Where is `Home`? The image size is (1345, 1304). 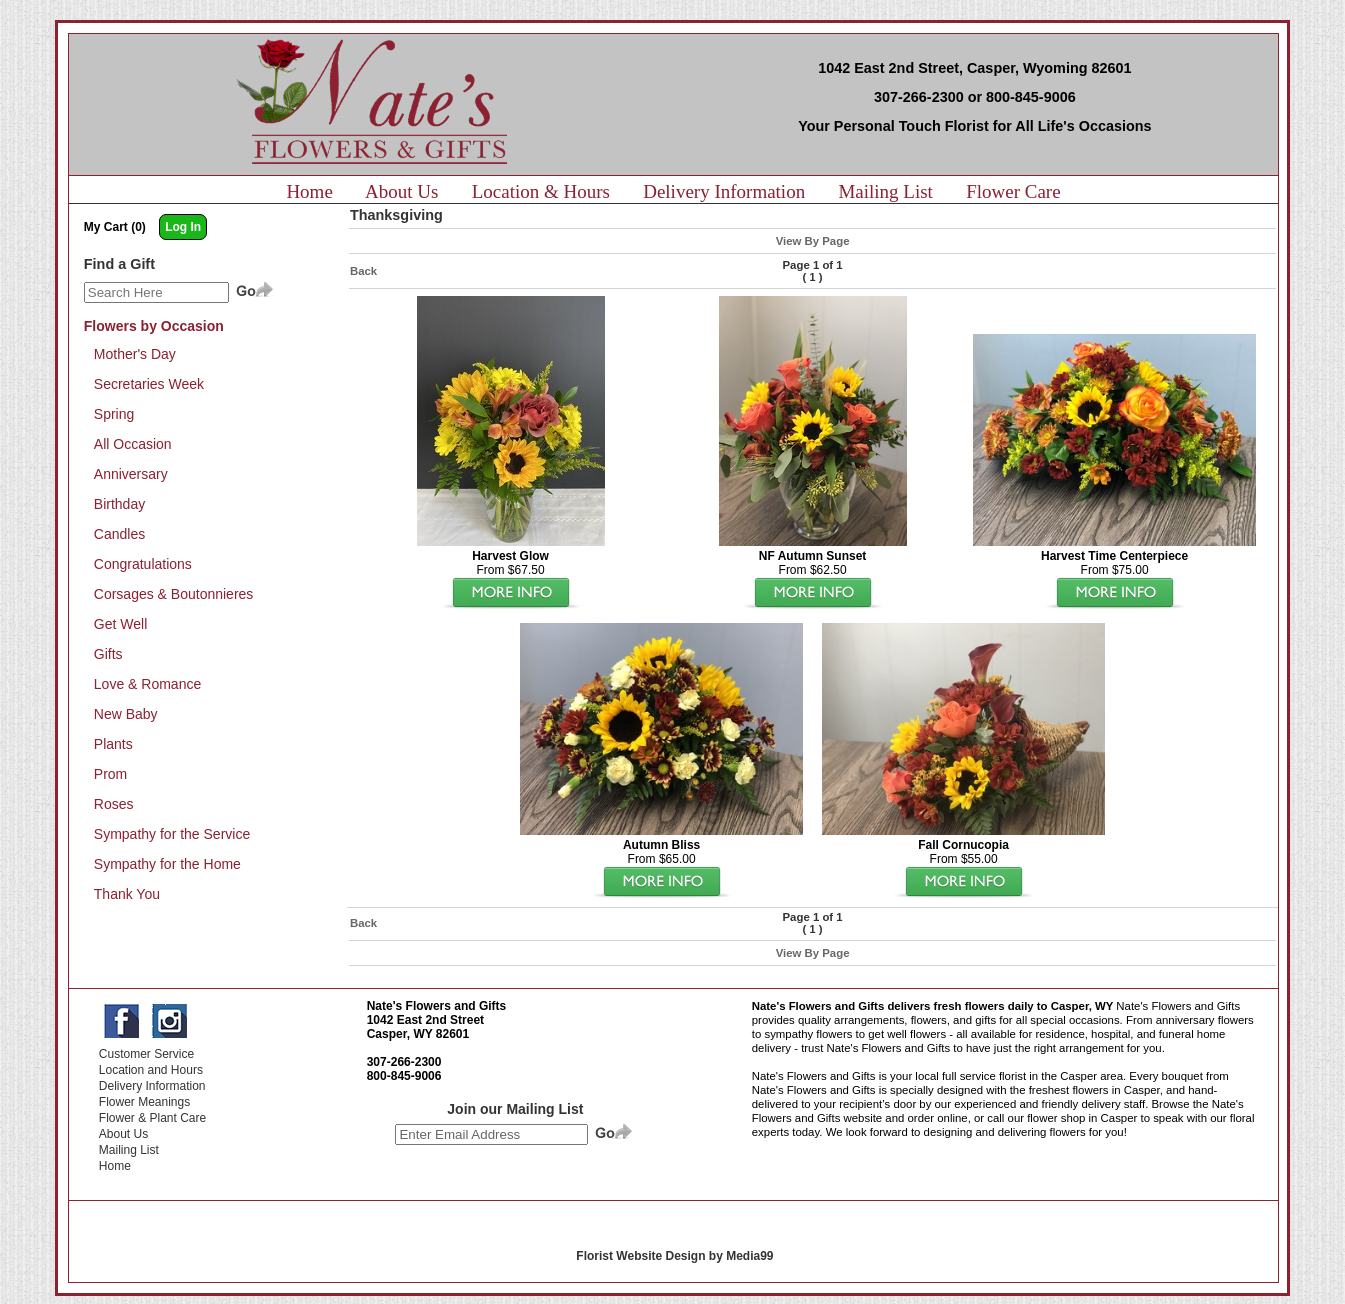 Home is located at coordinates (309, 191).